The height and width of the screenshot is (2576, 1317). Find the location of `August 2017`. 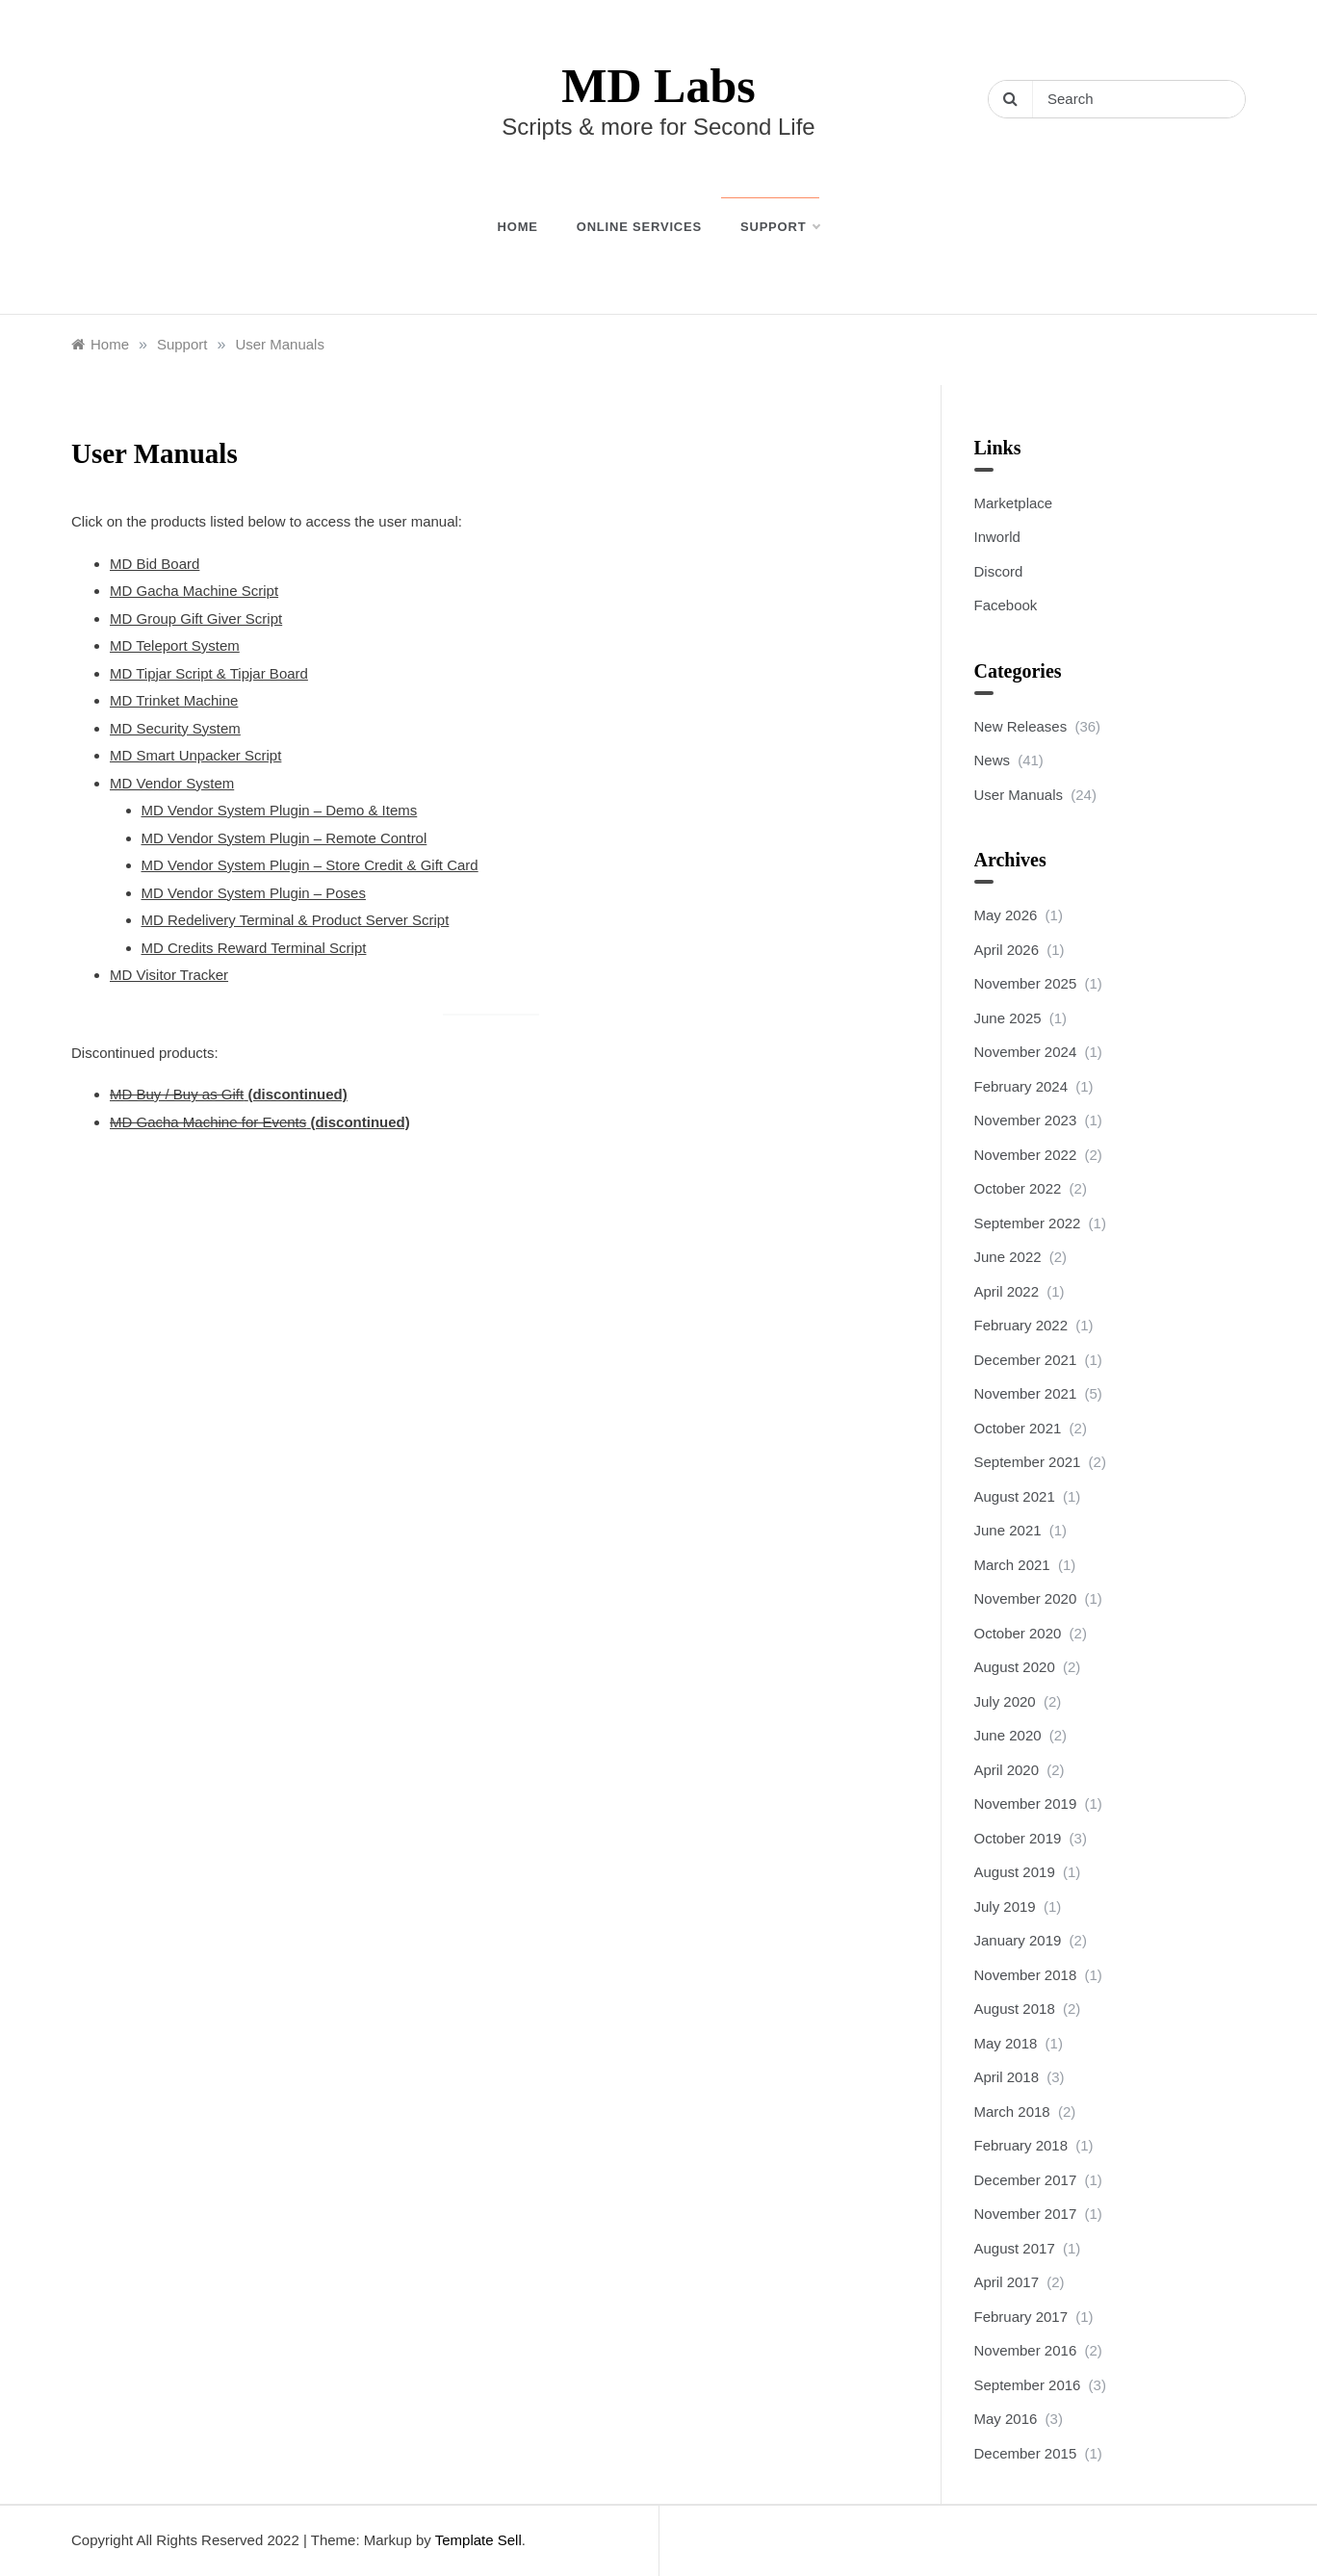

August 2017 is located at coordinates (1014, 2248).